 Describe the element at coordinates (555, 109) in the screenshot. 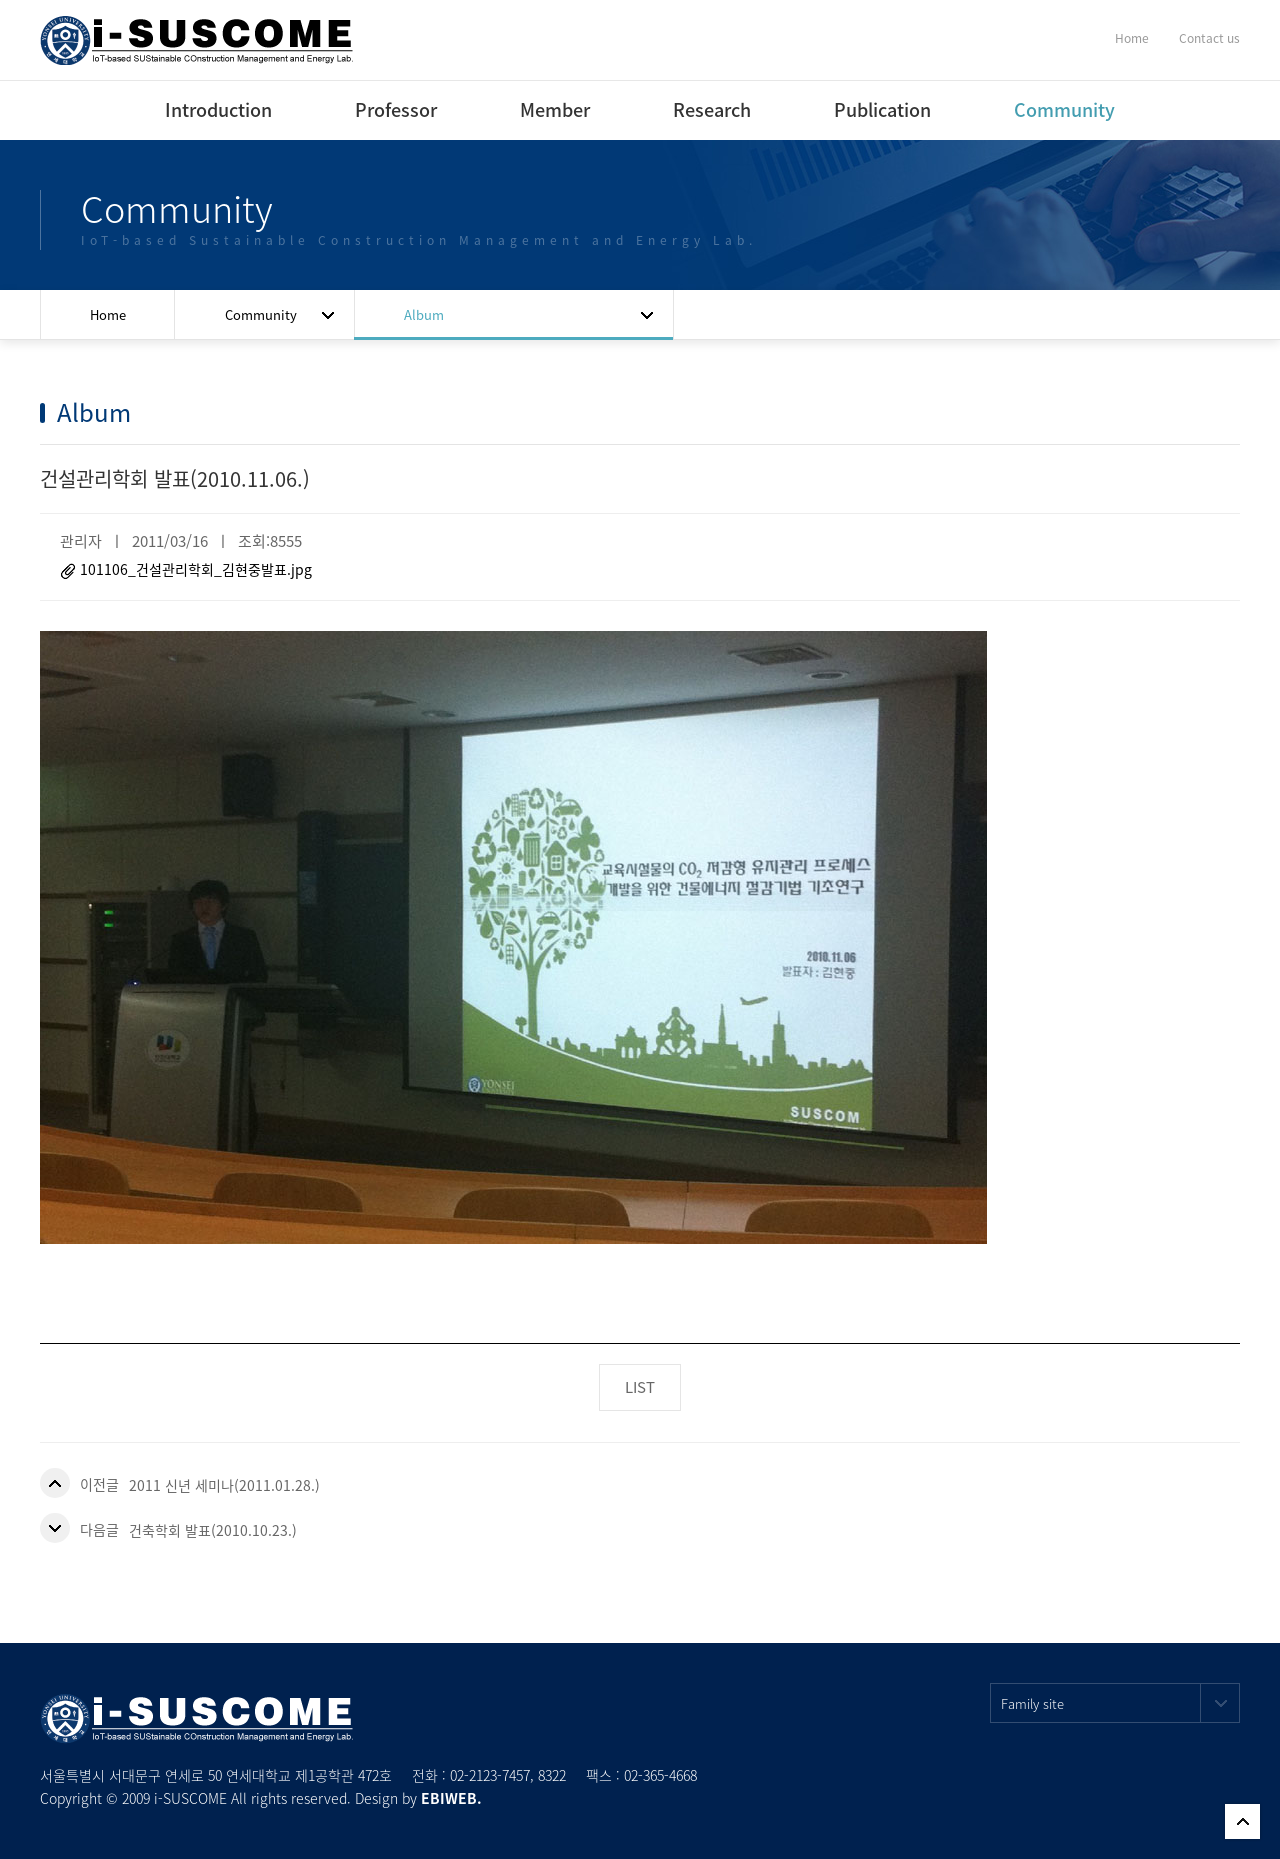

I see `Member` at that location.